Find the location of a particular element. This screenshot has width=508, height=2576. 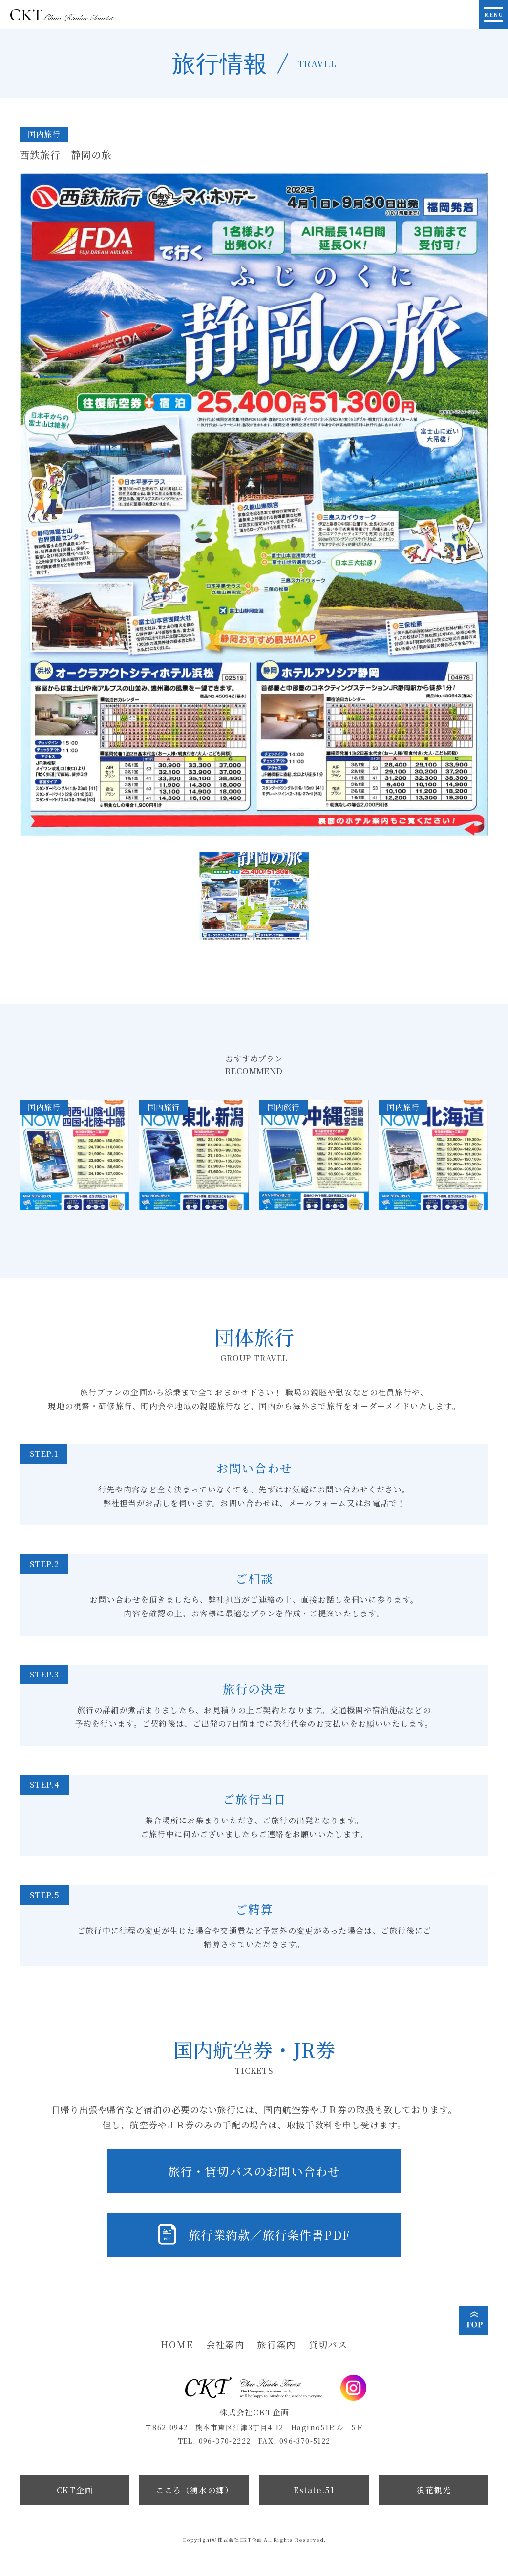

国内旅行 is located at coordinates (44, 134).